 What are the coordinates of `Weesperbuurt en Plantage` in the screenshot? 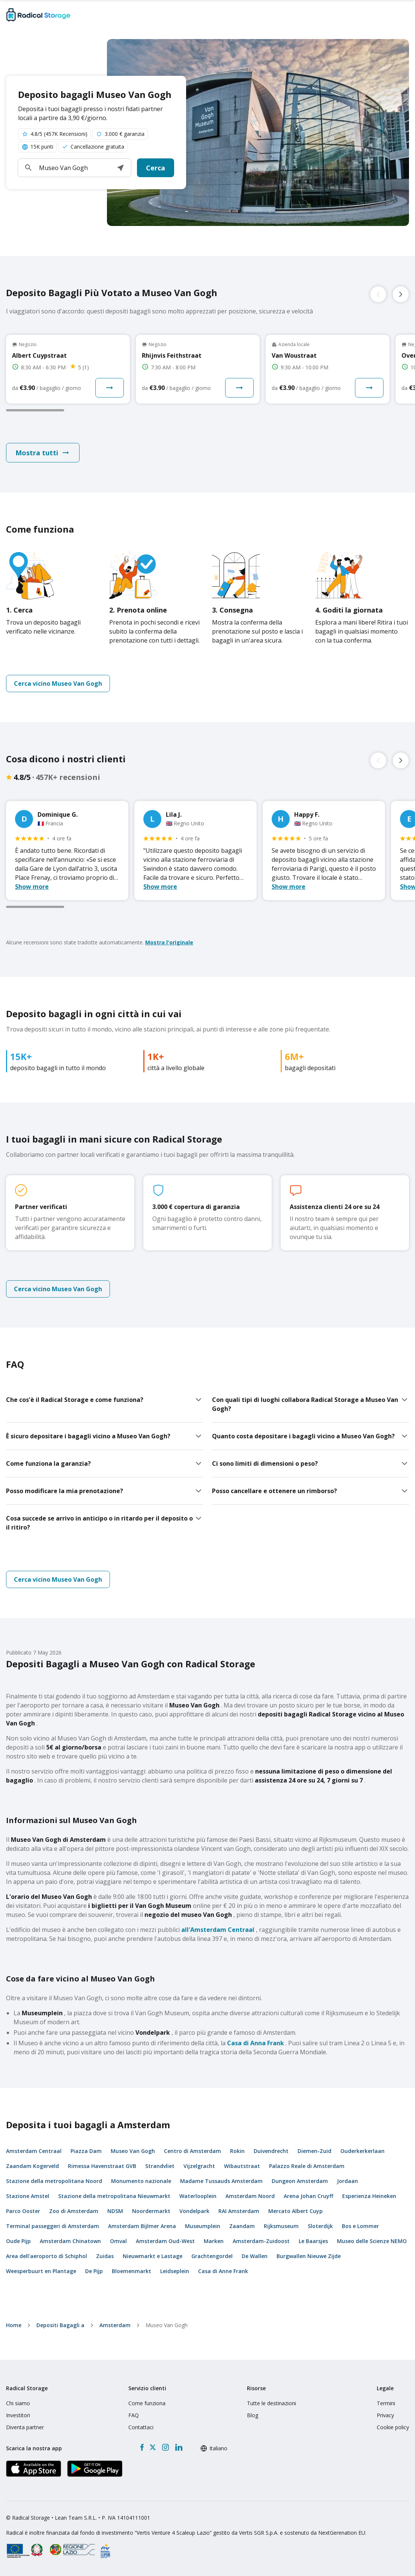 It's located at (41, 2271).